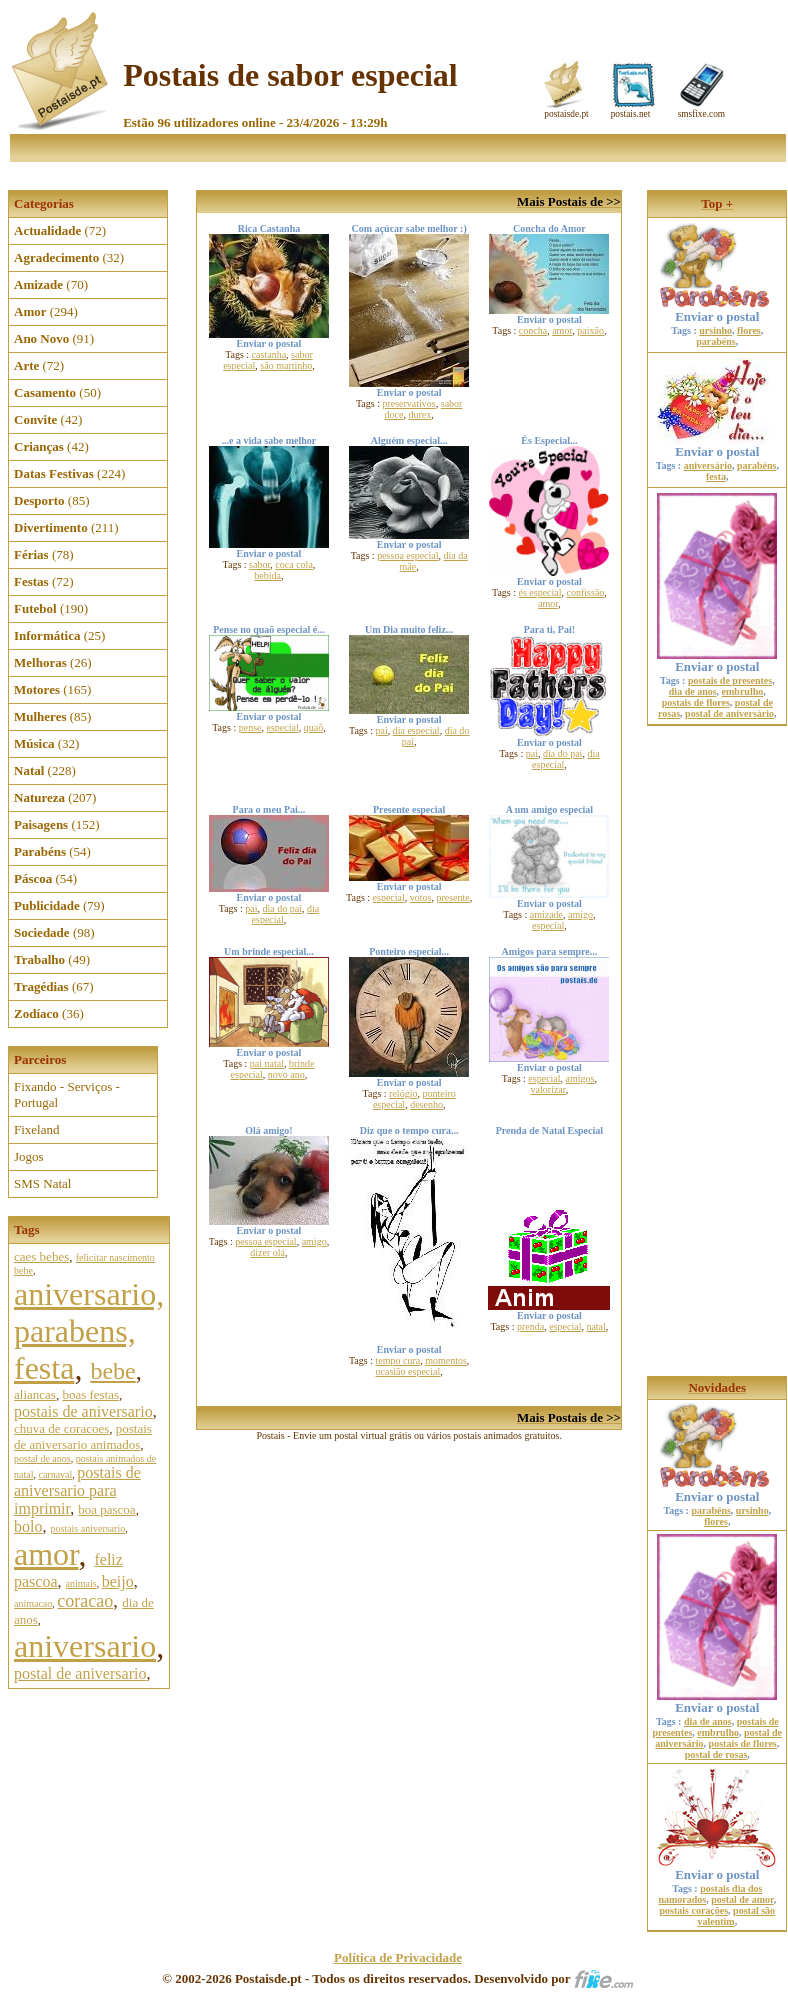  I want to click on são martinho, so click(286, 365).